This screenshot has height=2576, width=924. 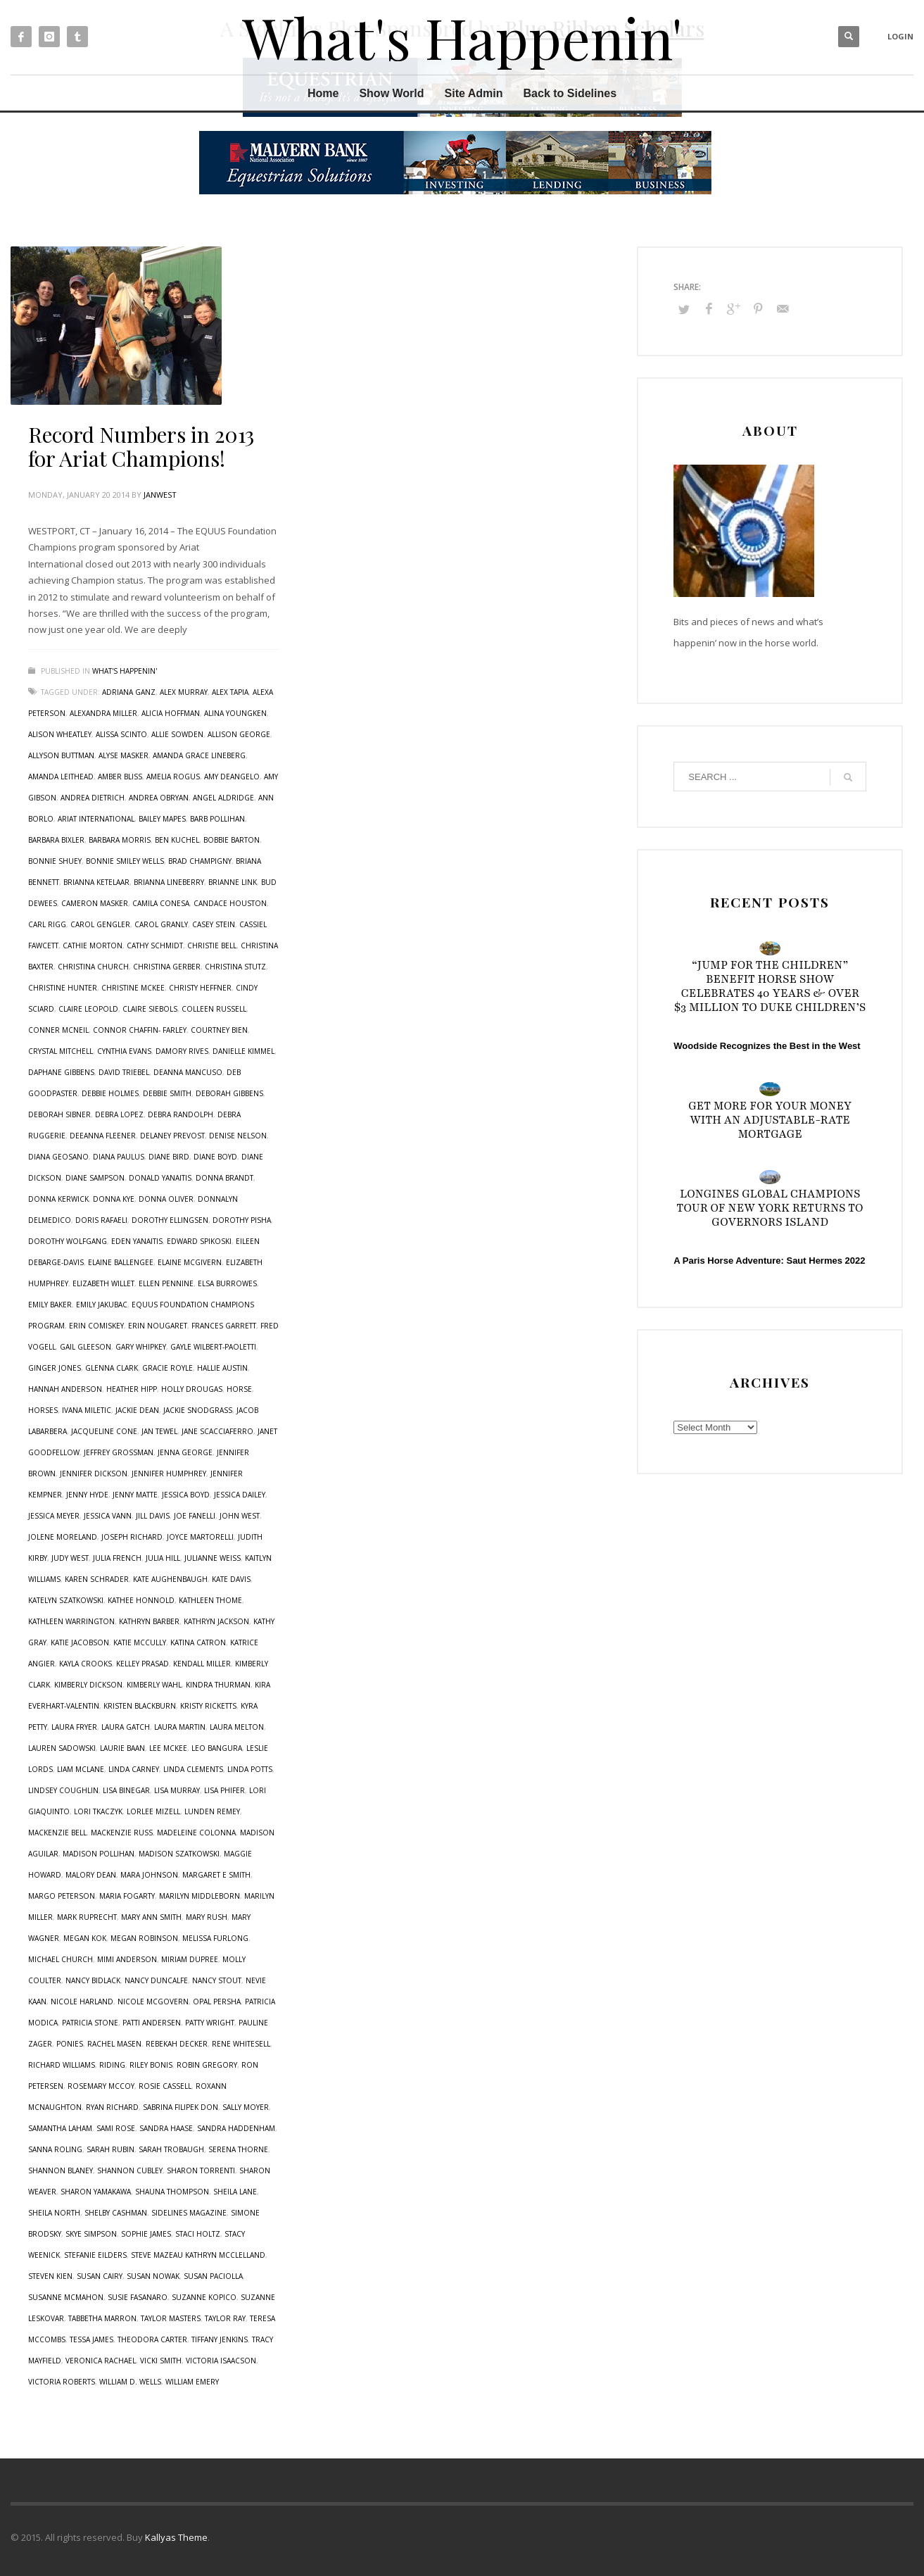 I want to click on Jill Davis, so click(x=153, y=1516).